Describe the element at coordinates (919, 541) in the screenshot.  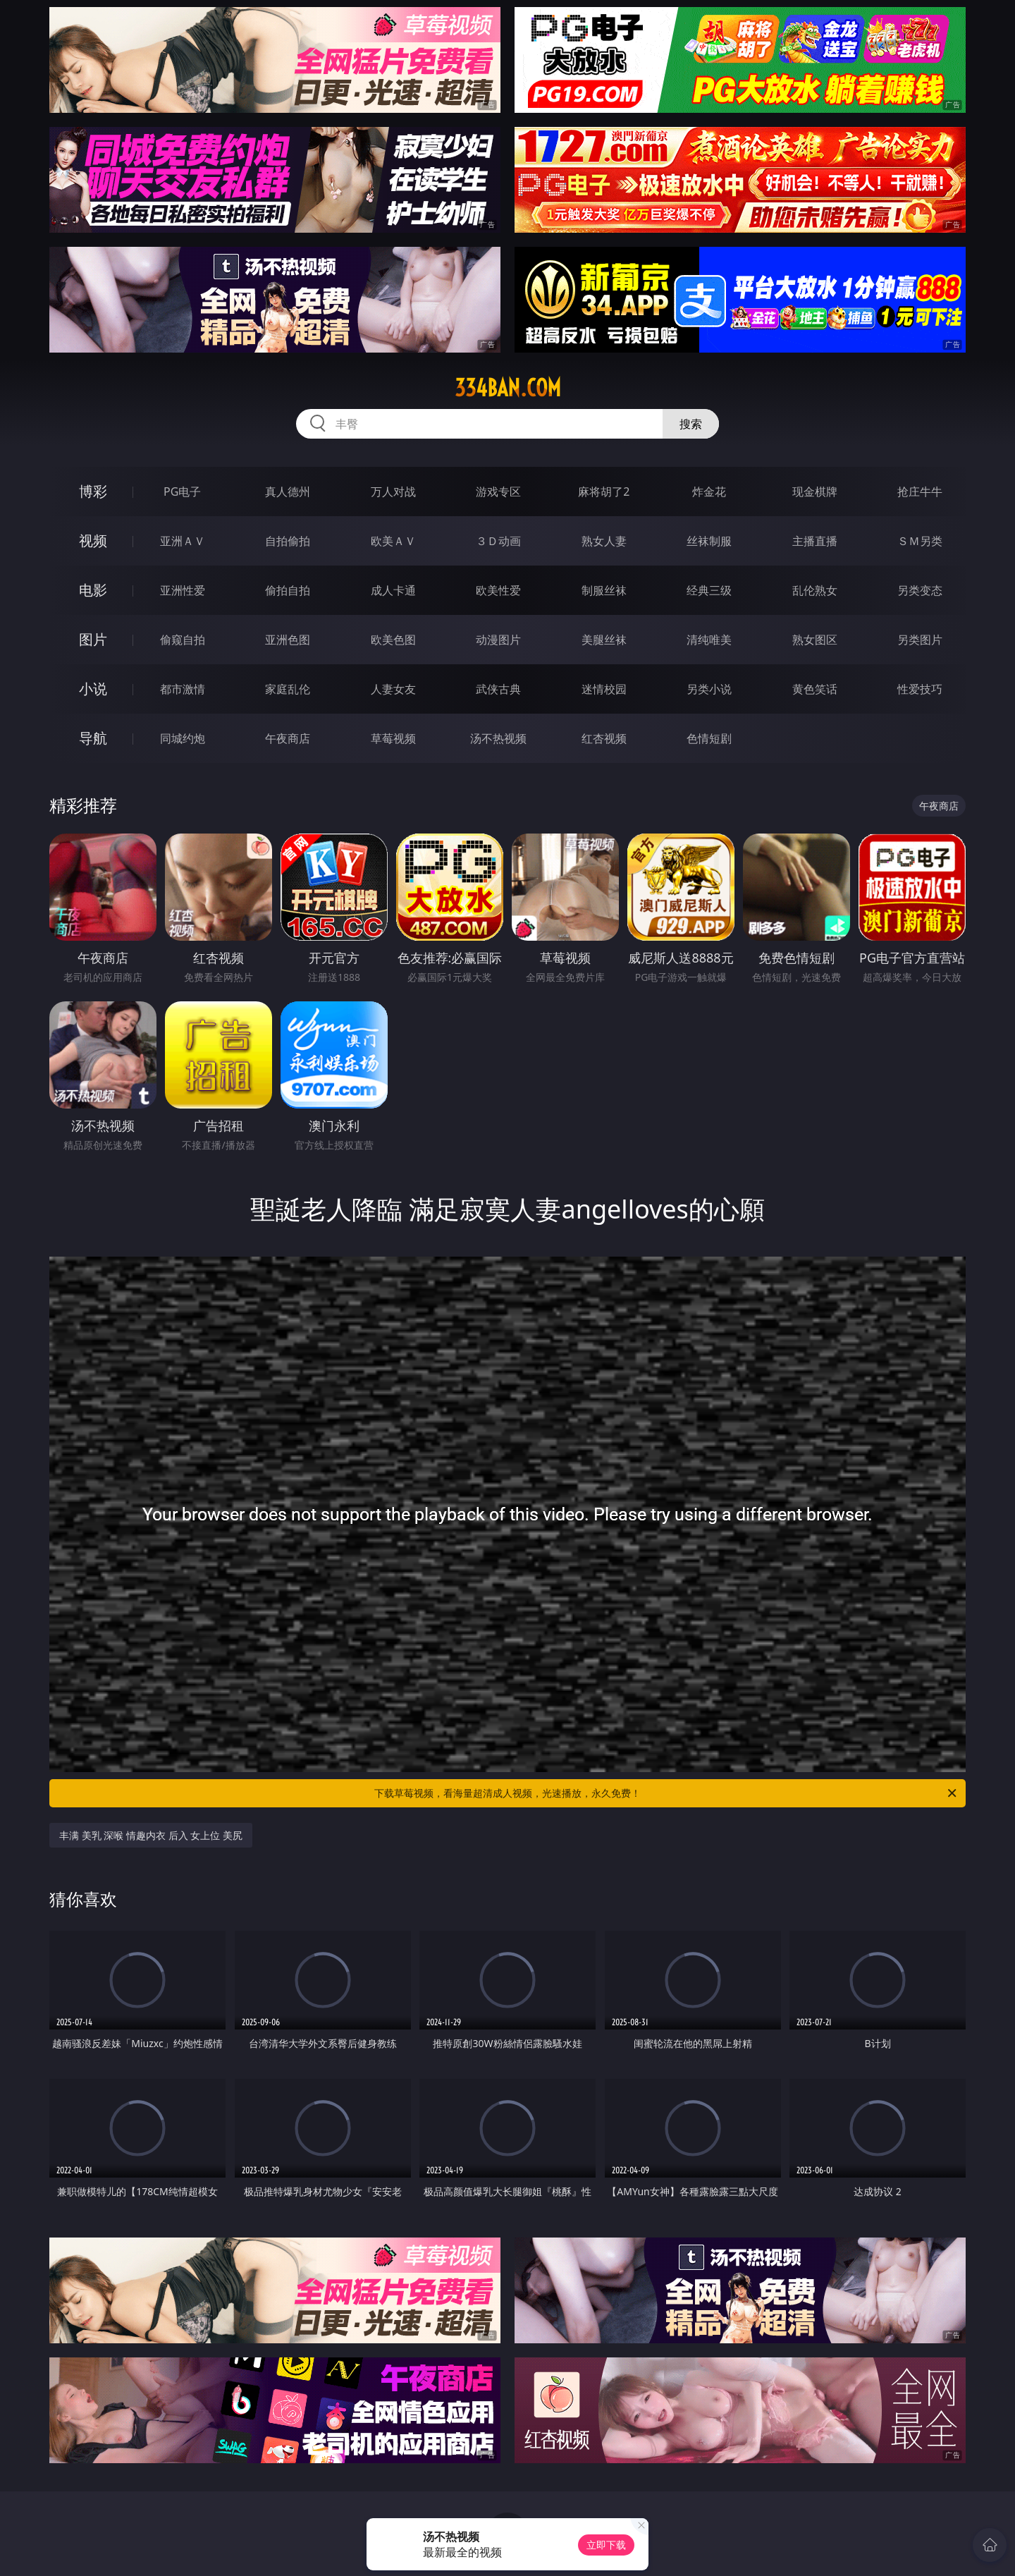
I see `ＳＭ另类` at that location.